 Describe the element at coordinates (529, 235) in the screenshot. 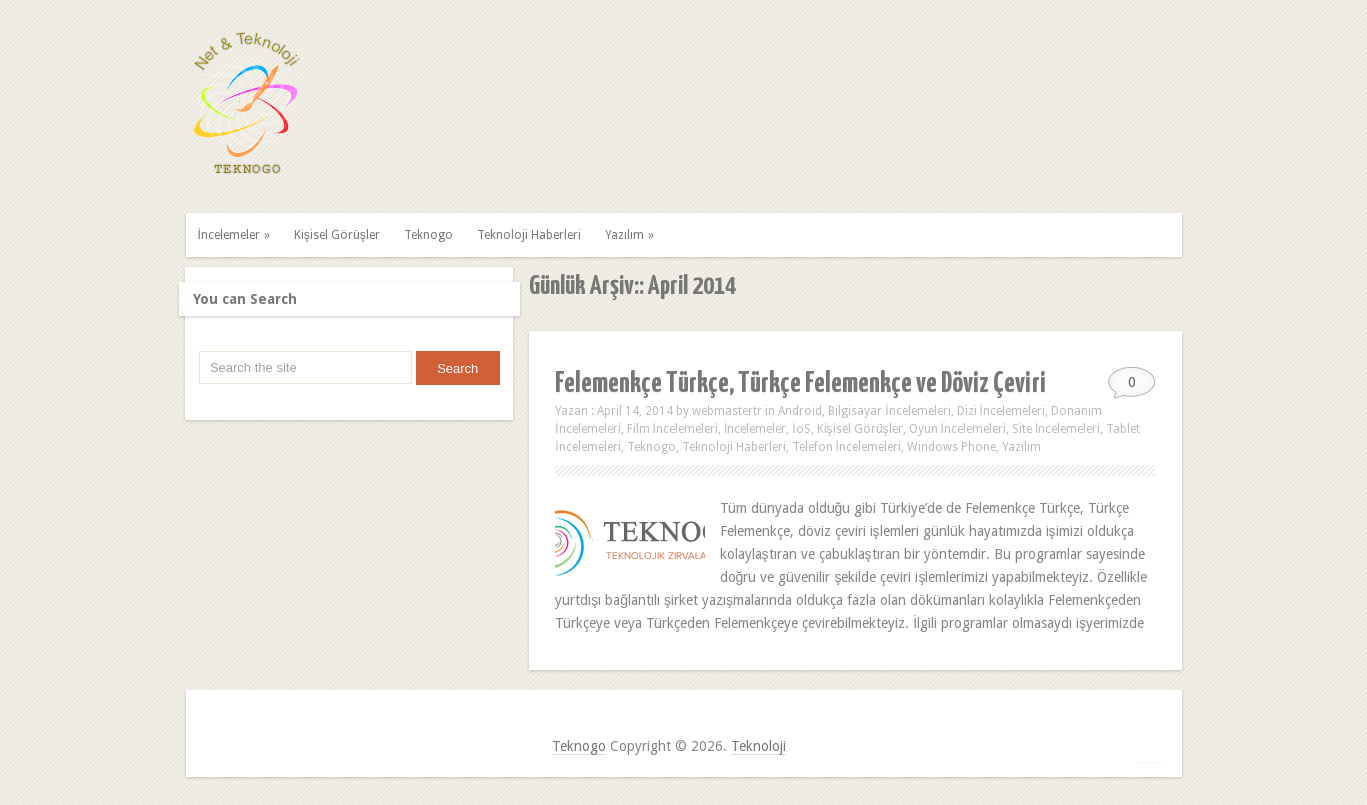

I see `Teknoloji Haberleri` at that location.